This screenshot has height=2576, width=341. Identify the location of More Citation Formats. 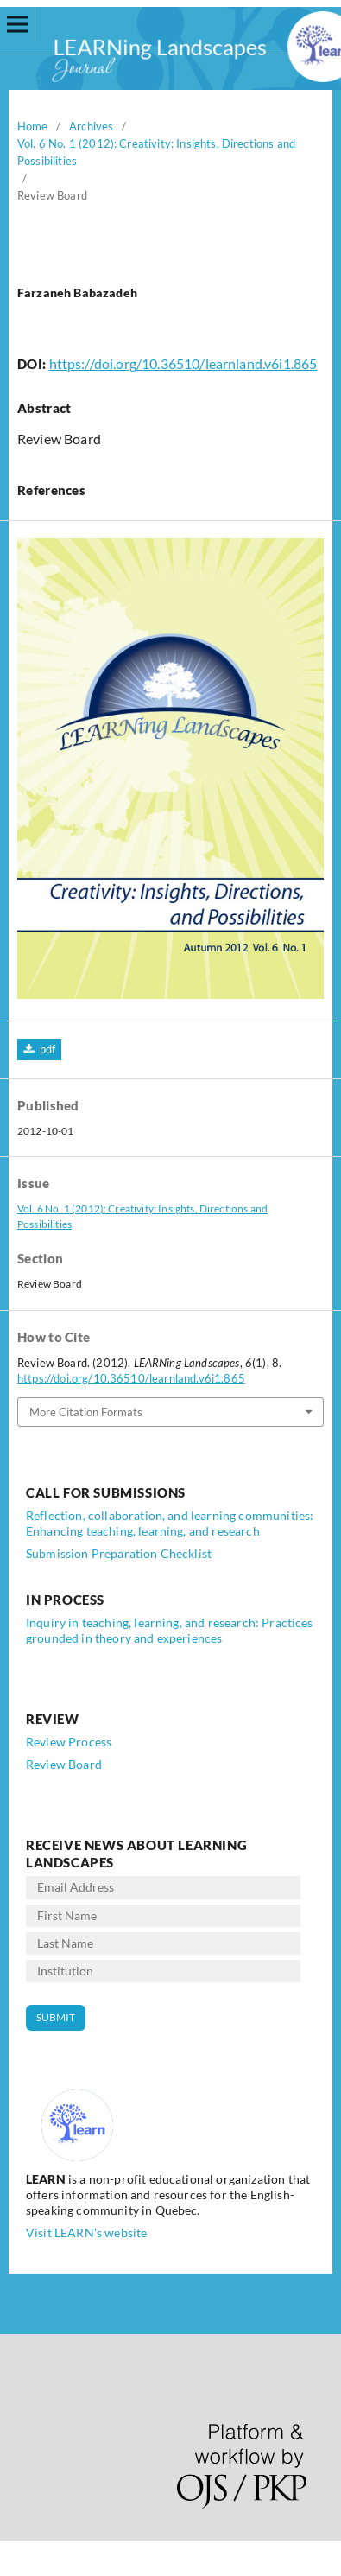
(85, 1412).